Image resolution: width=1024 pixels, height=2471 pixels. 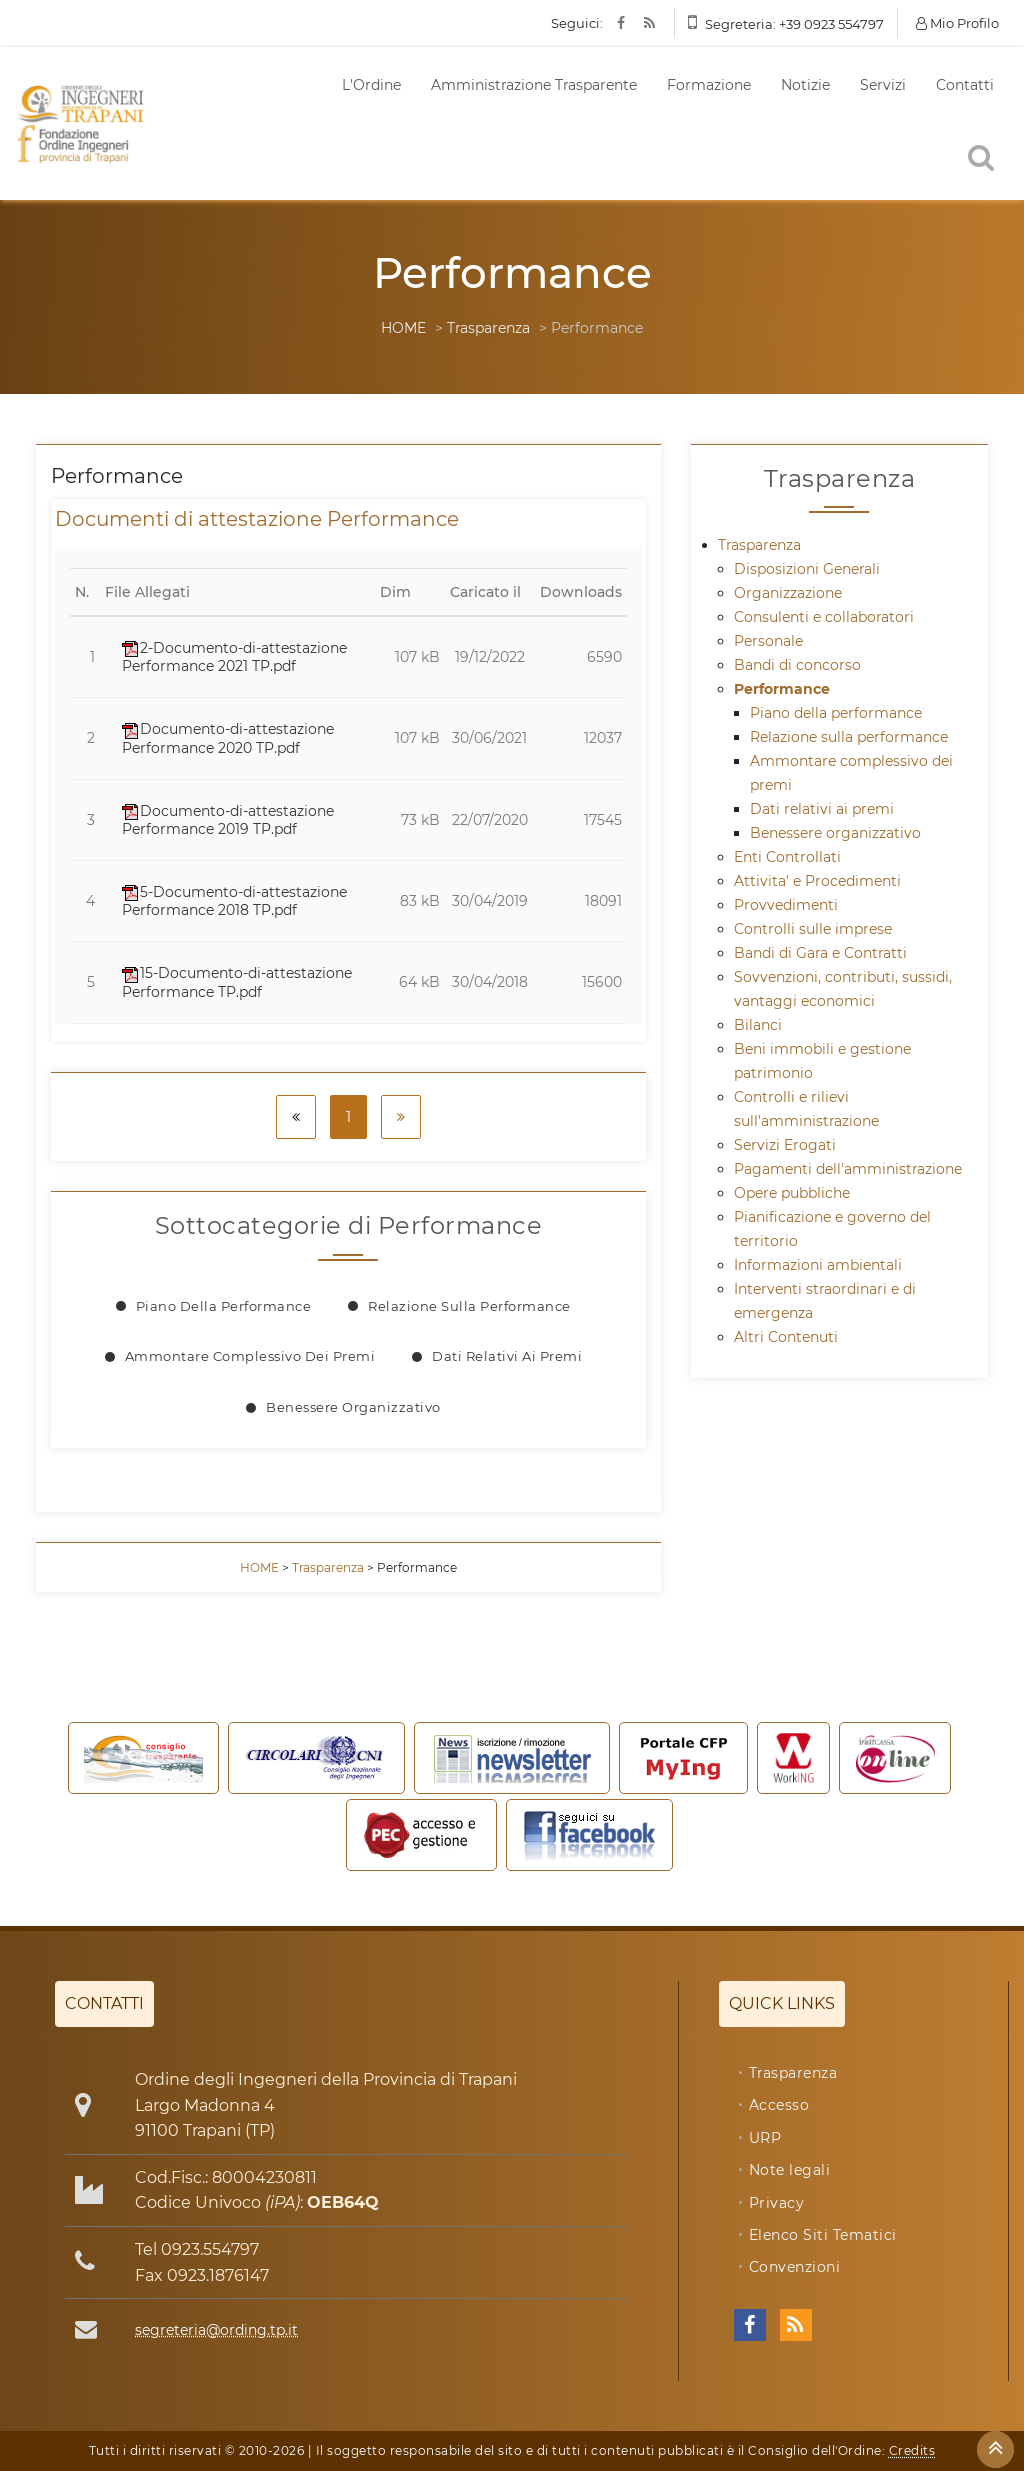 What do you see at coordinates (797, 665) in the screenshot?
I see `Bandi di concorso` at bounding box center [797, 665].